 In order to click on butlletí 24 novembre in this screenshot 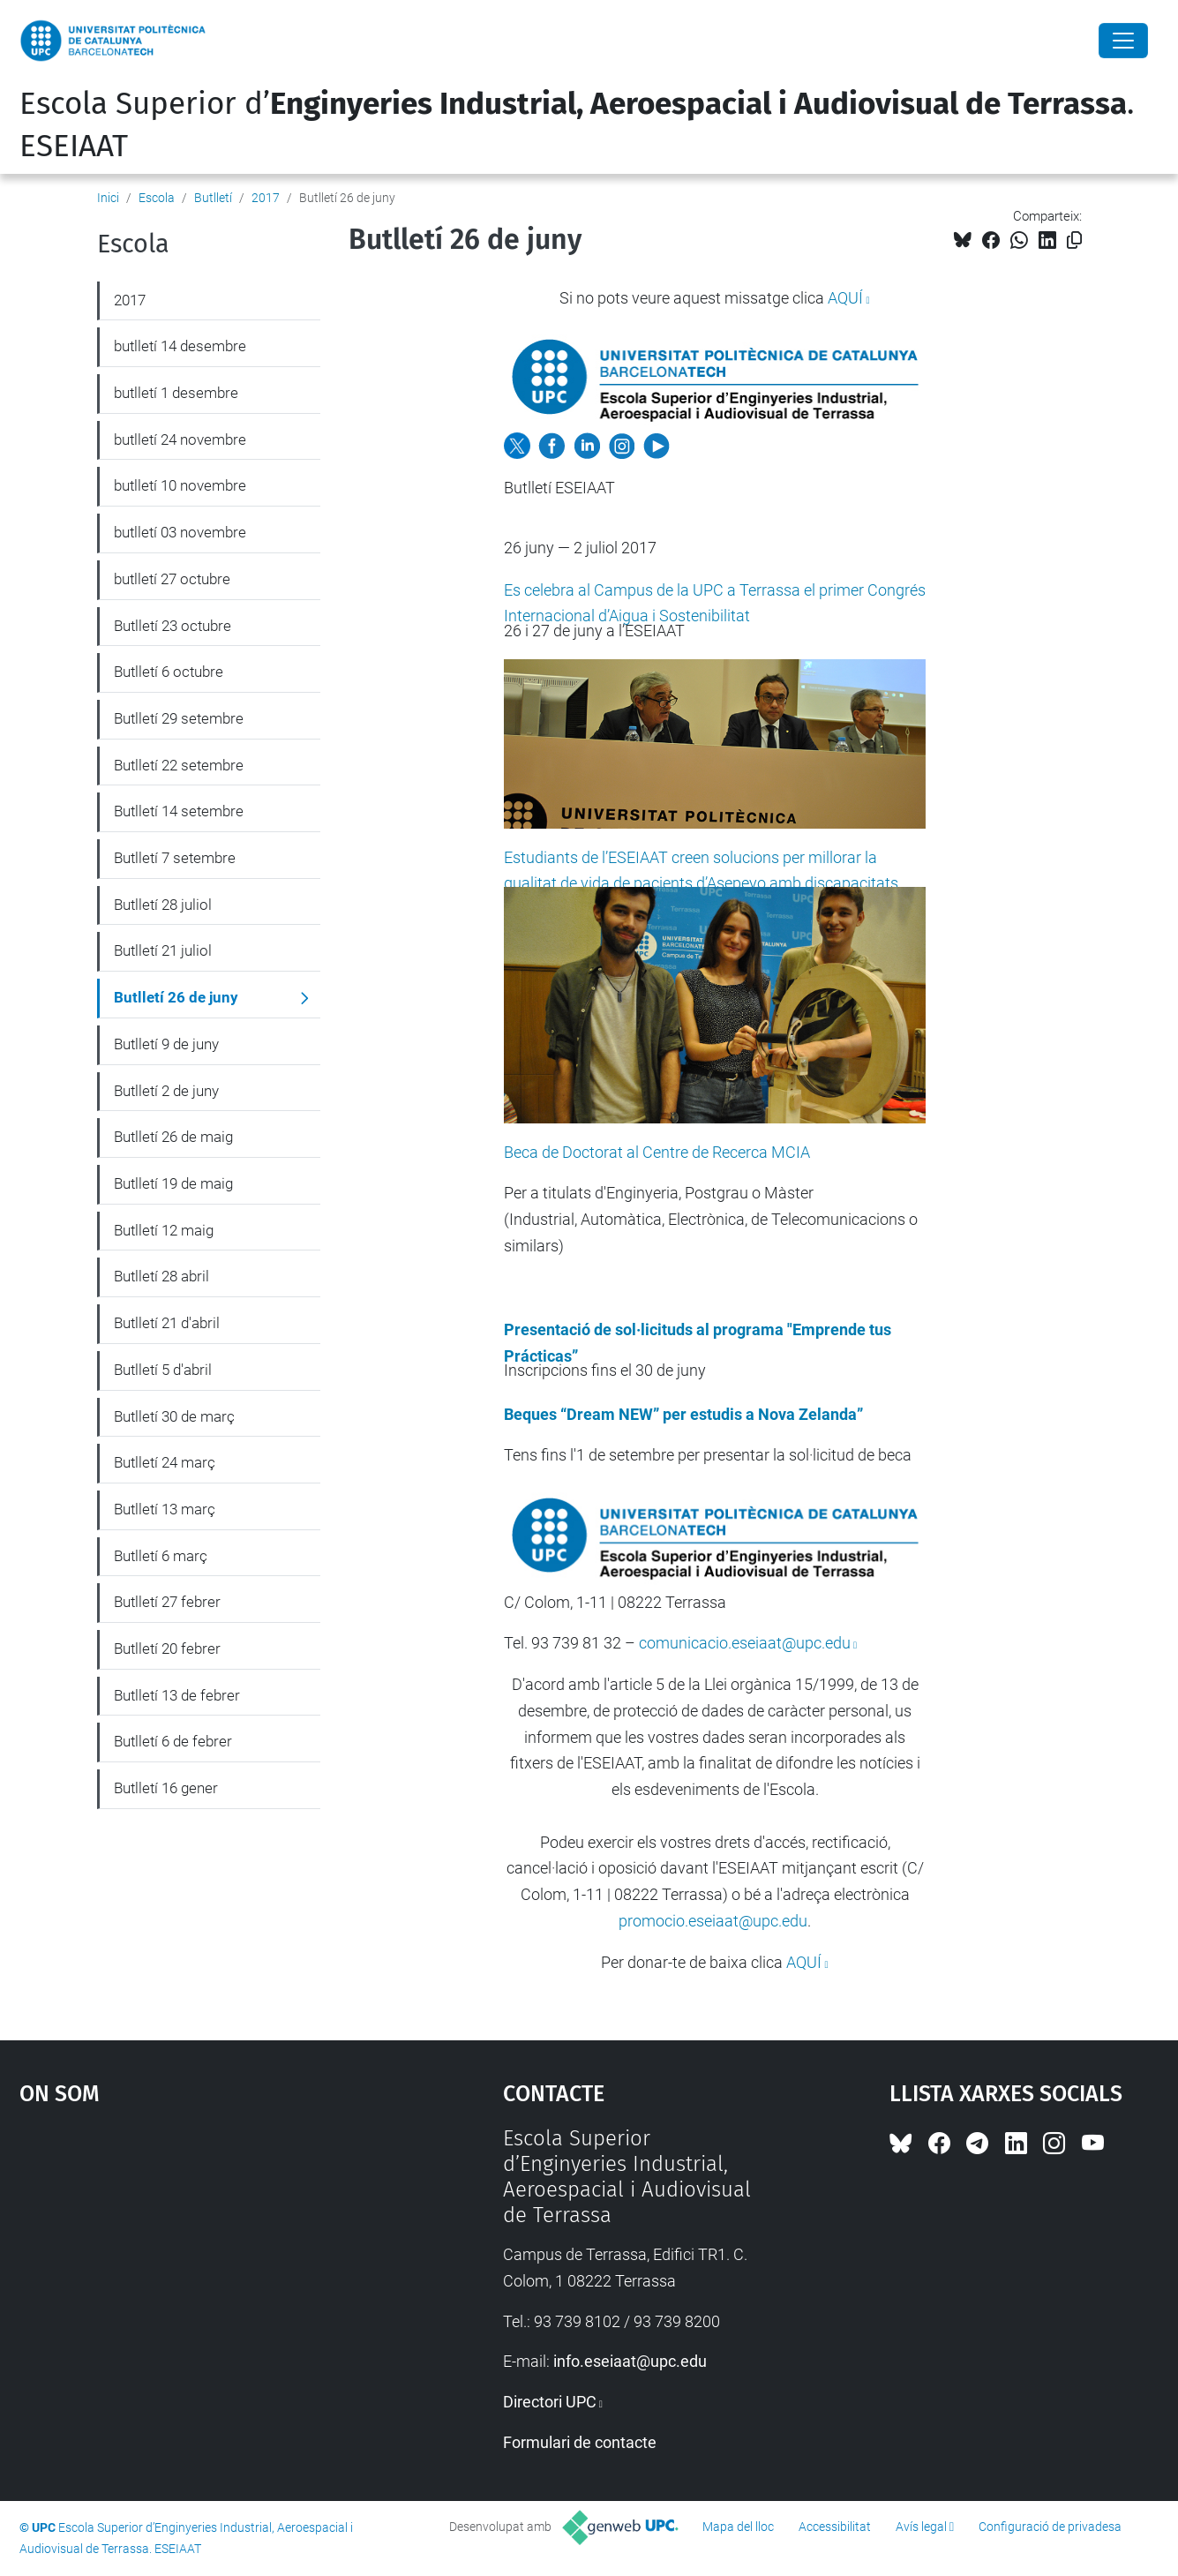, I will do `click(180, 439)`.